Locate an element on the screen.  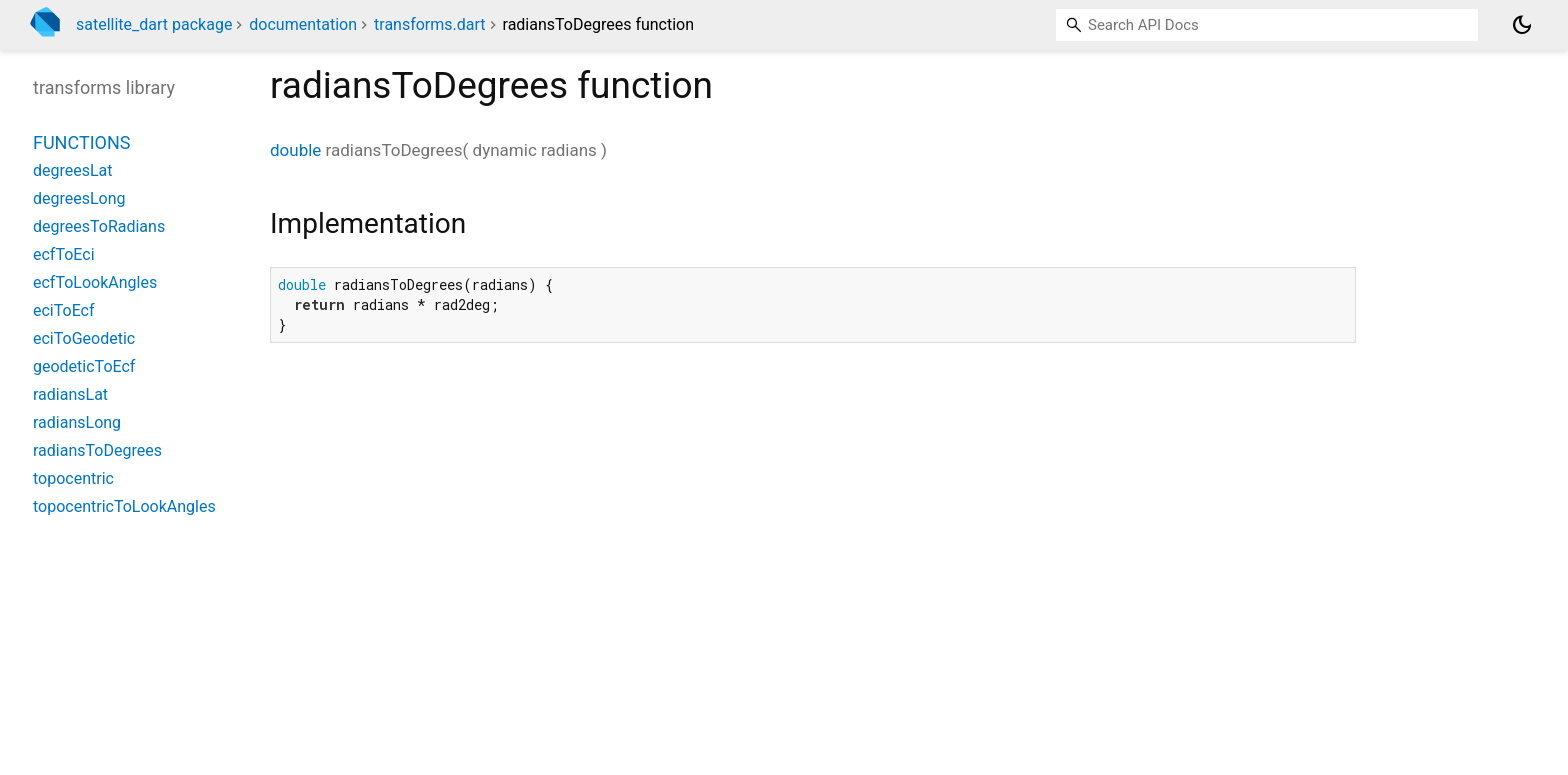
documentation is located at coordinates (303, 24).